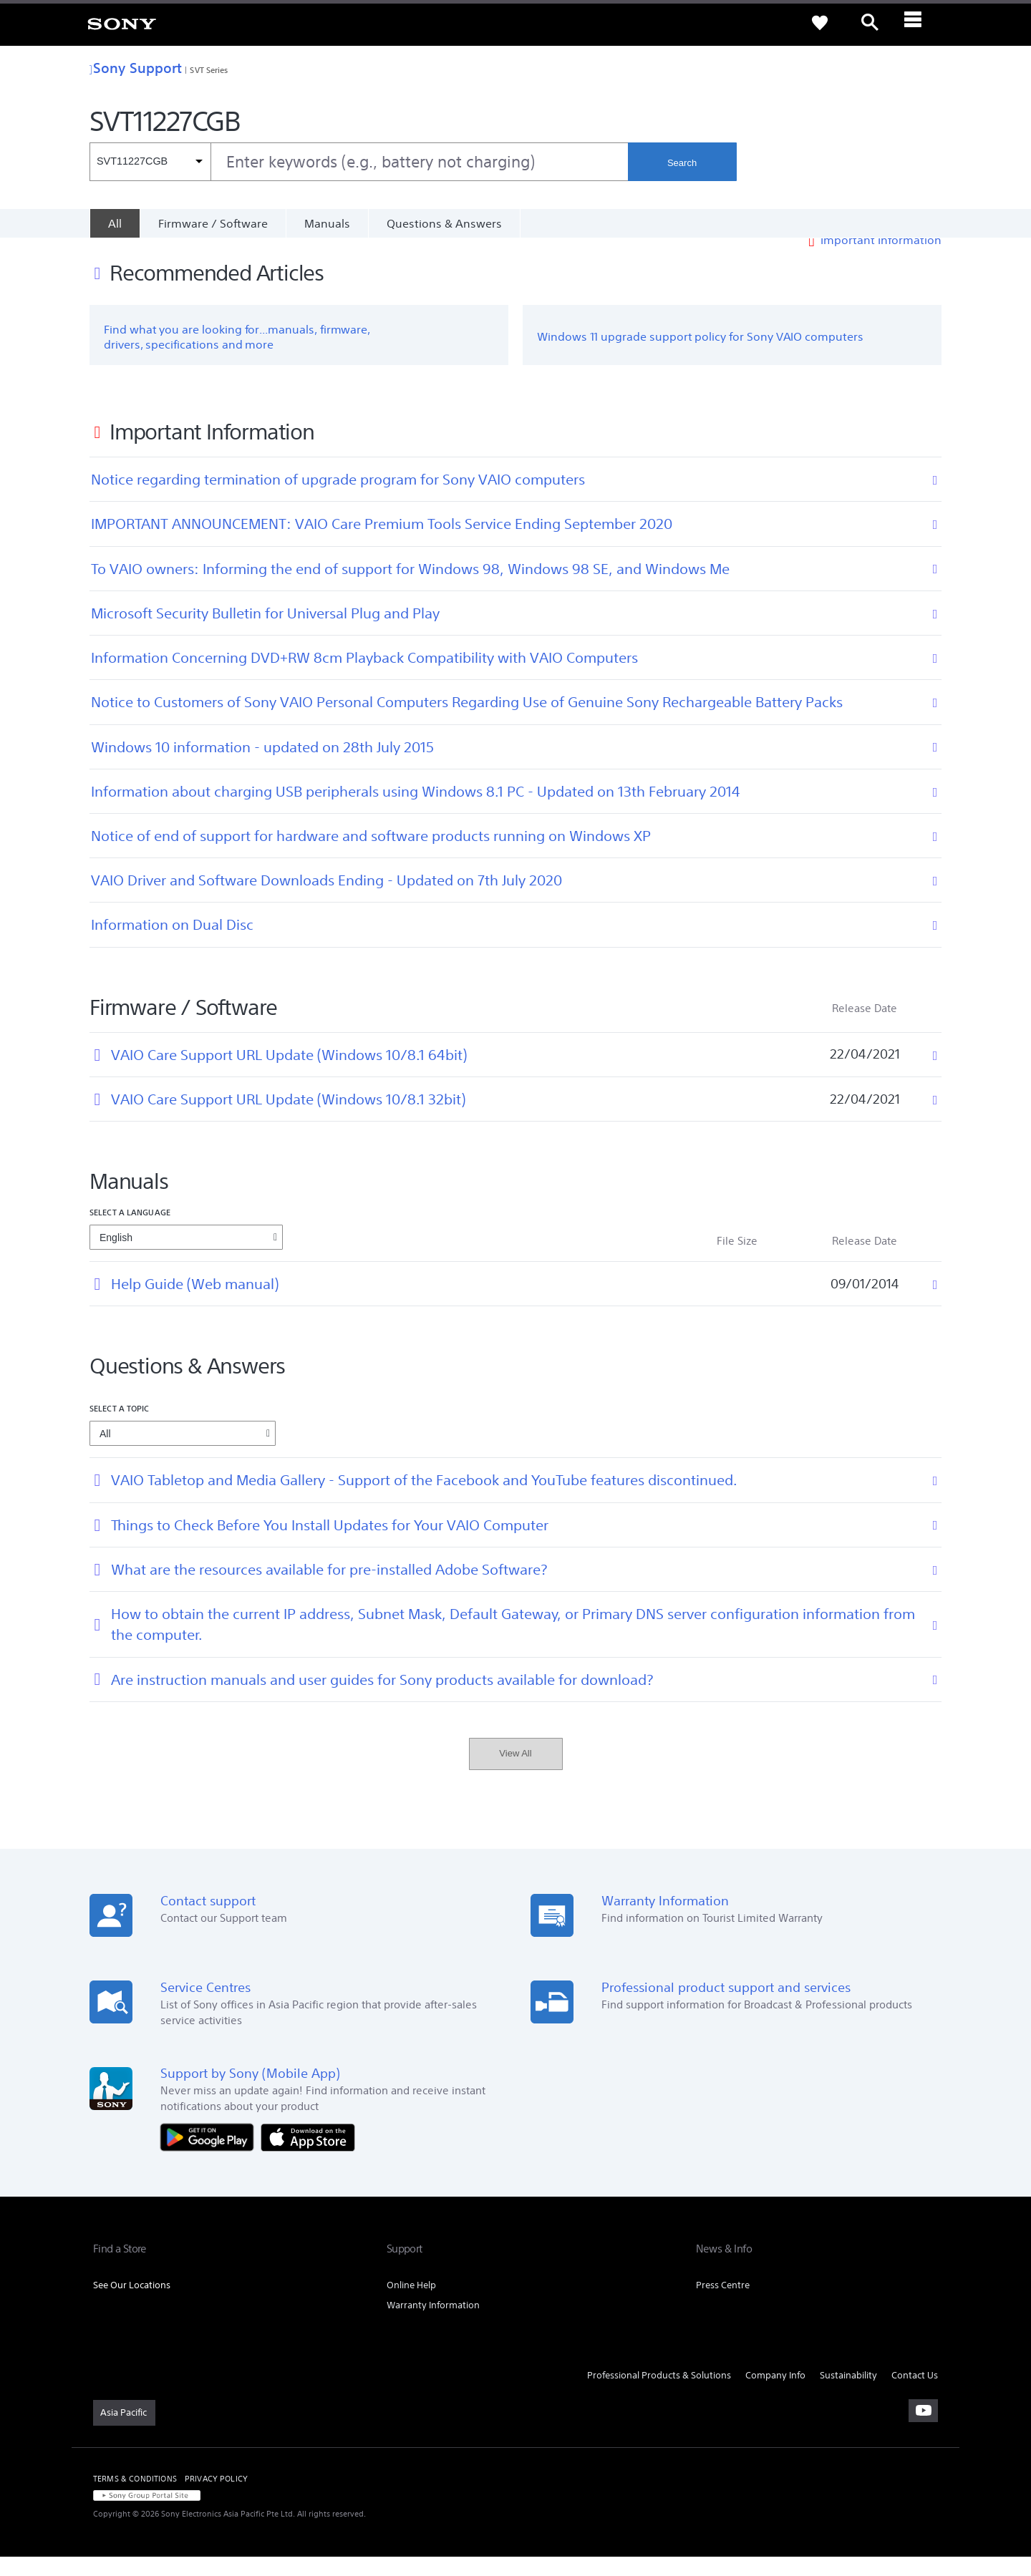 The height and width of the screenshot is (2576, 1031). I want to click on Sony Support, so click(135, 67).